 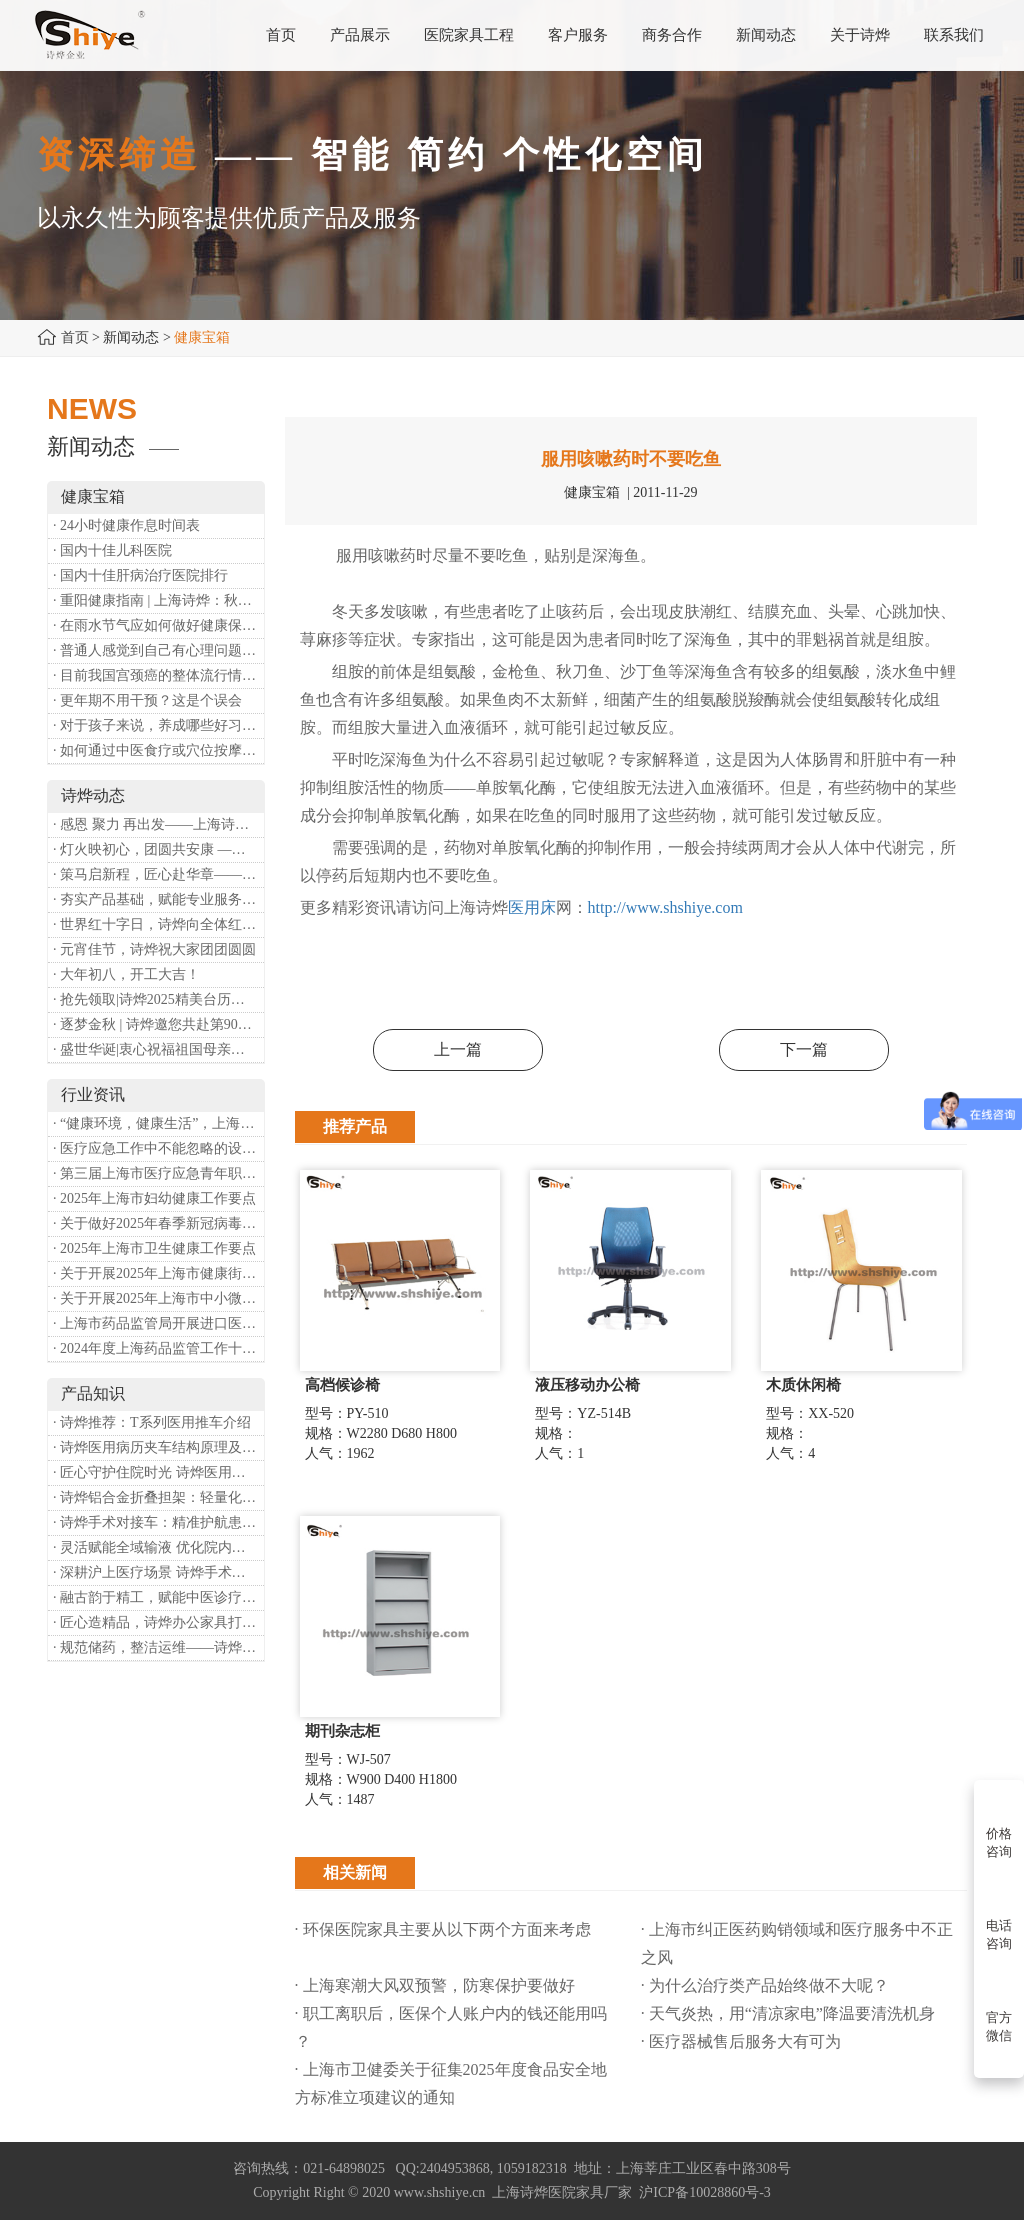 What do you see at coordinates (158, 1348) in the screenshot?
I see `· 2024年度上海药品监管工作十大亮点` at bounding box center [158, 1348].